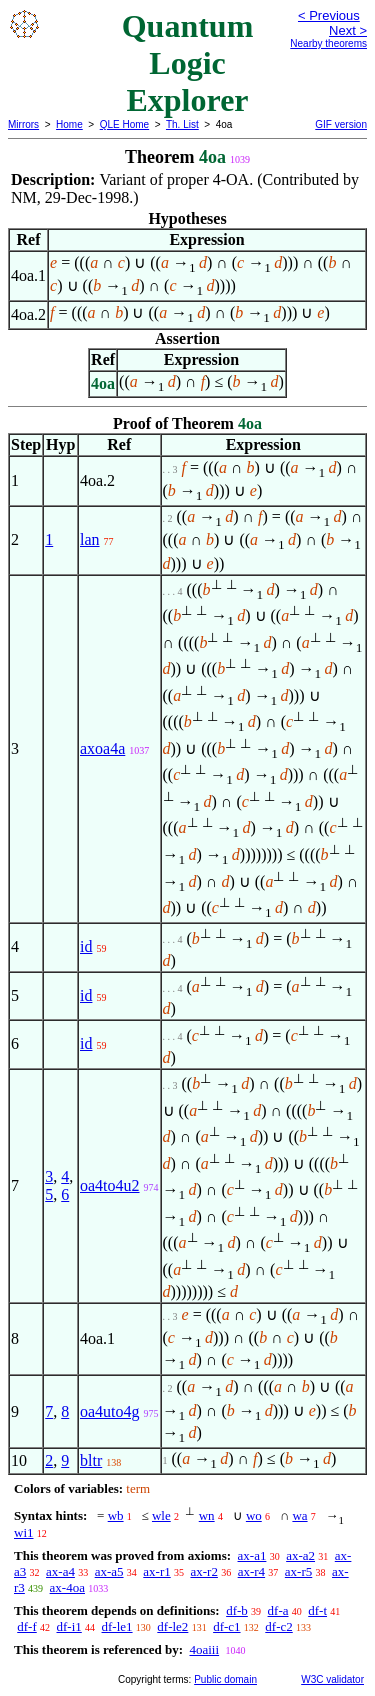  I want to click on df-le1, so click(117, 1626).